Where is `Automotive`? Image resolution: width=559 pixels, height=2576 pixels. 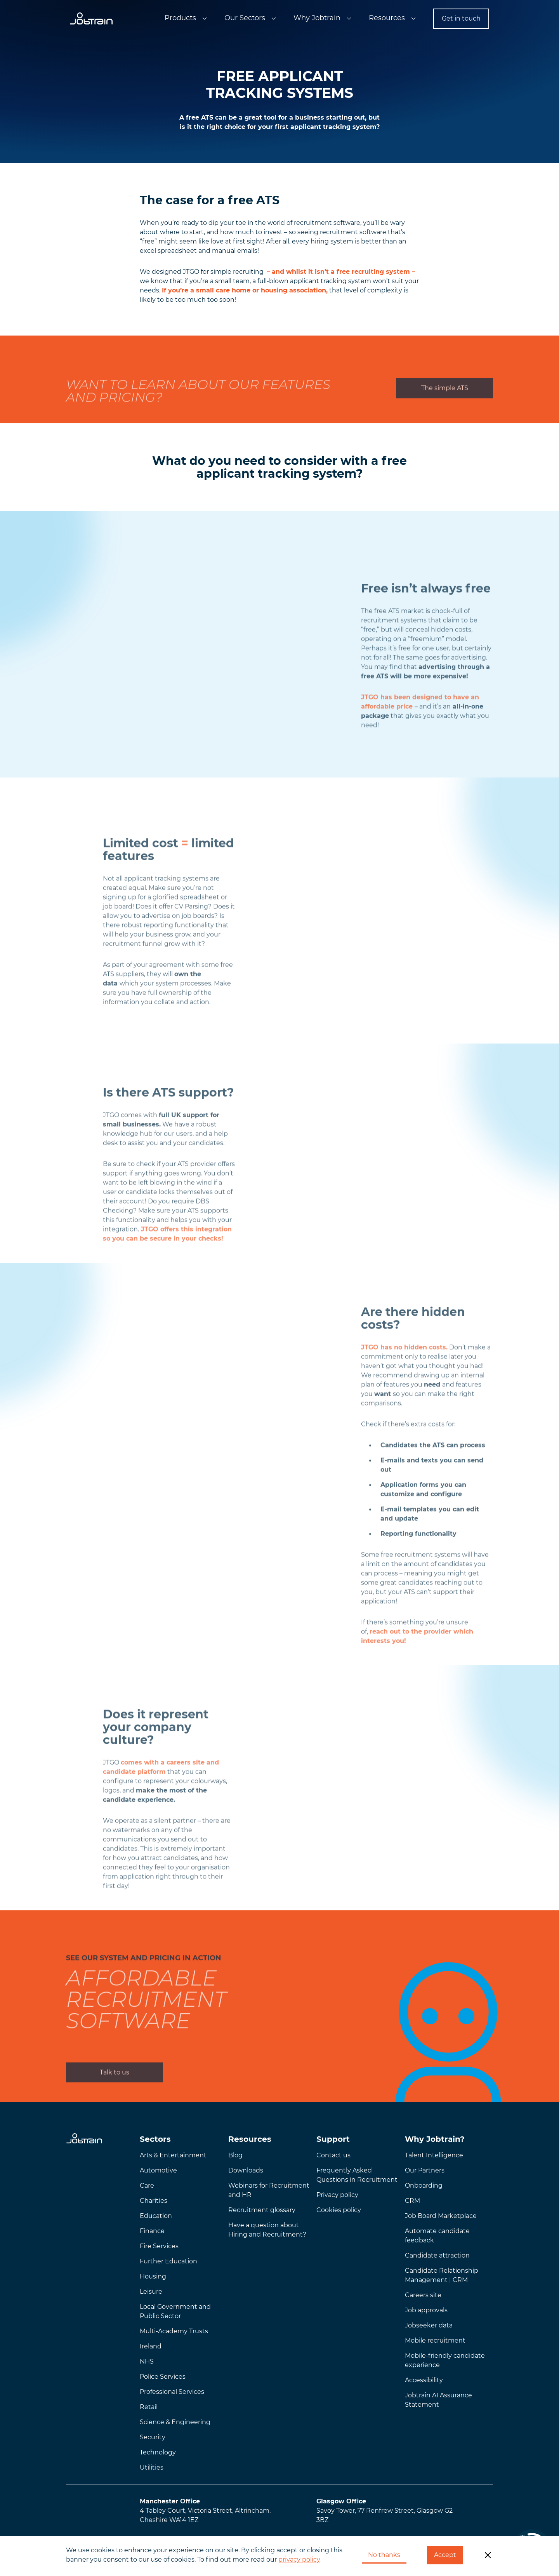 Automotive is located at coordinates (158, 2170).